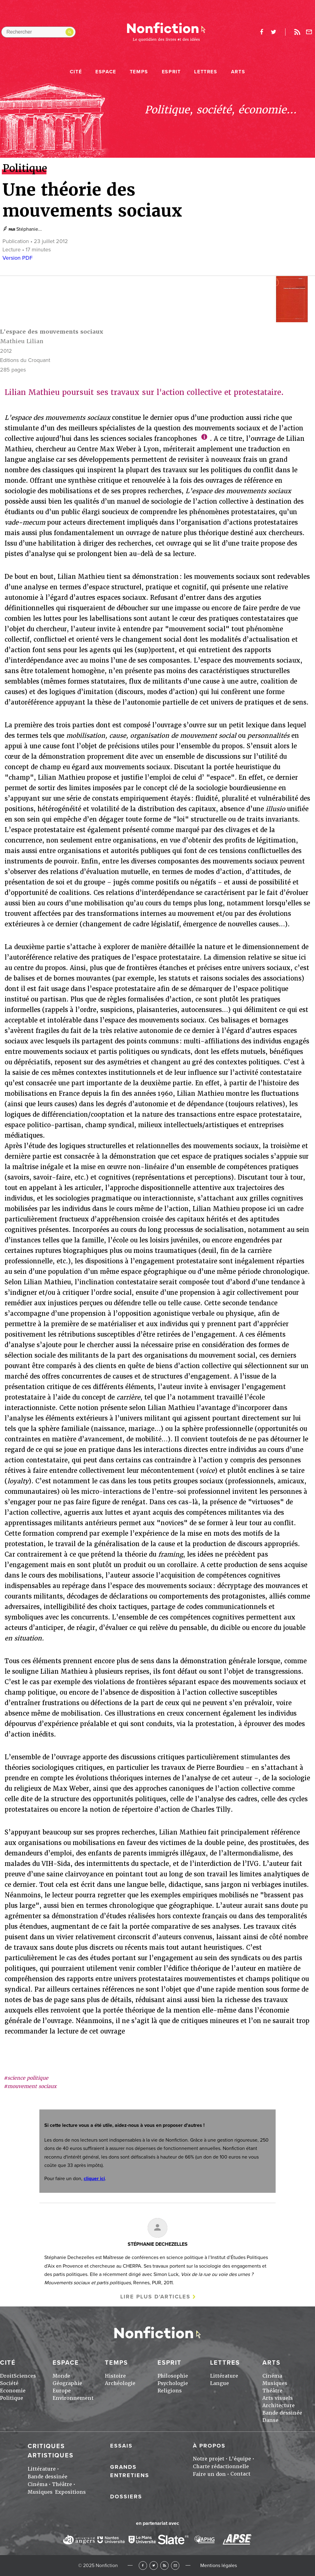  I want to click on Histoire, so click(115, 2376).